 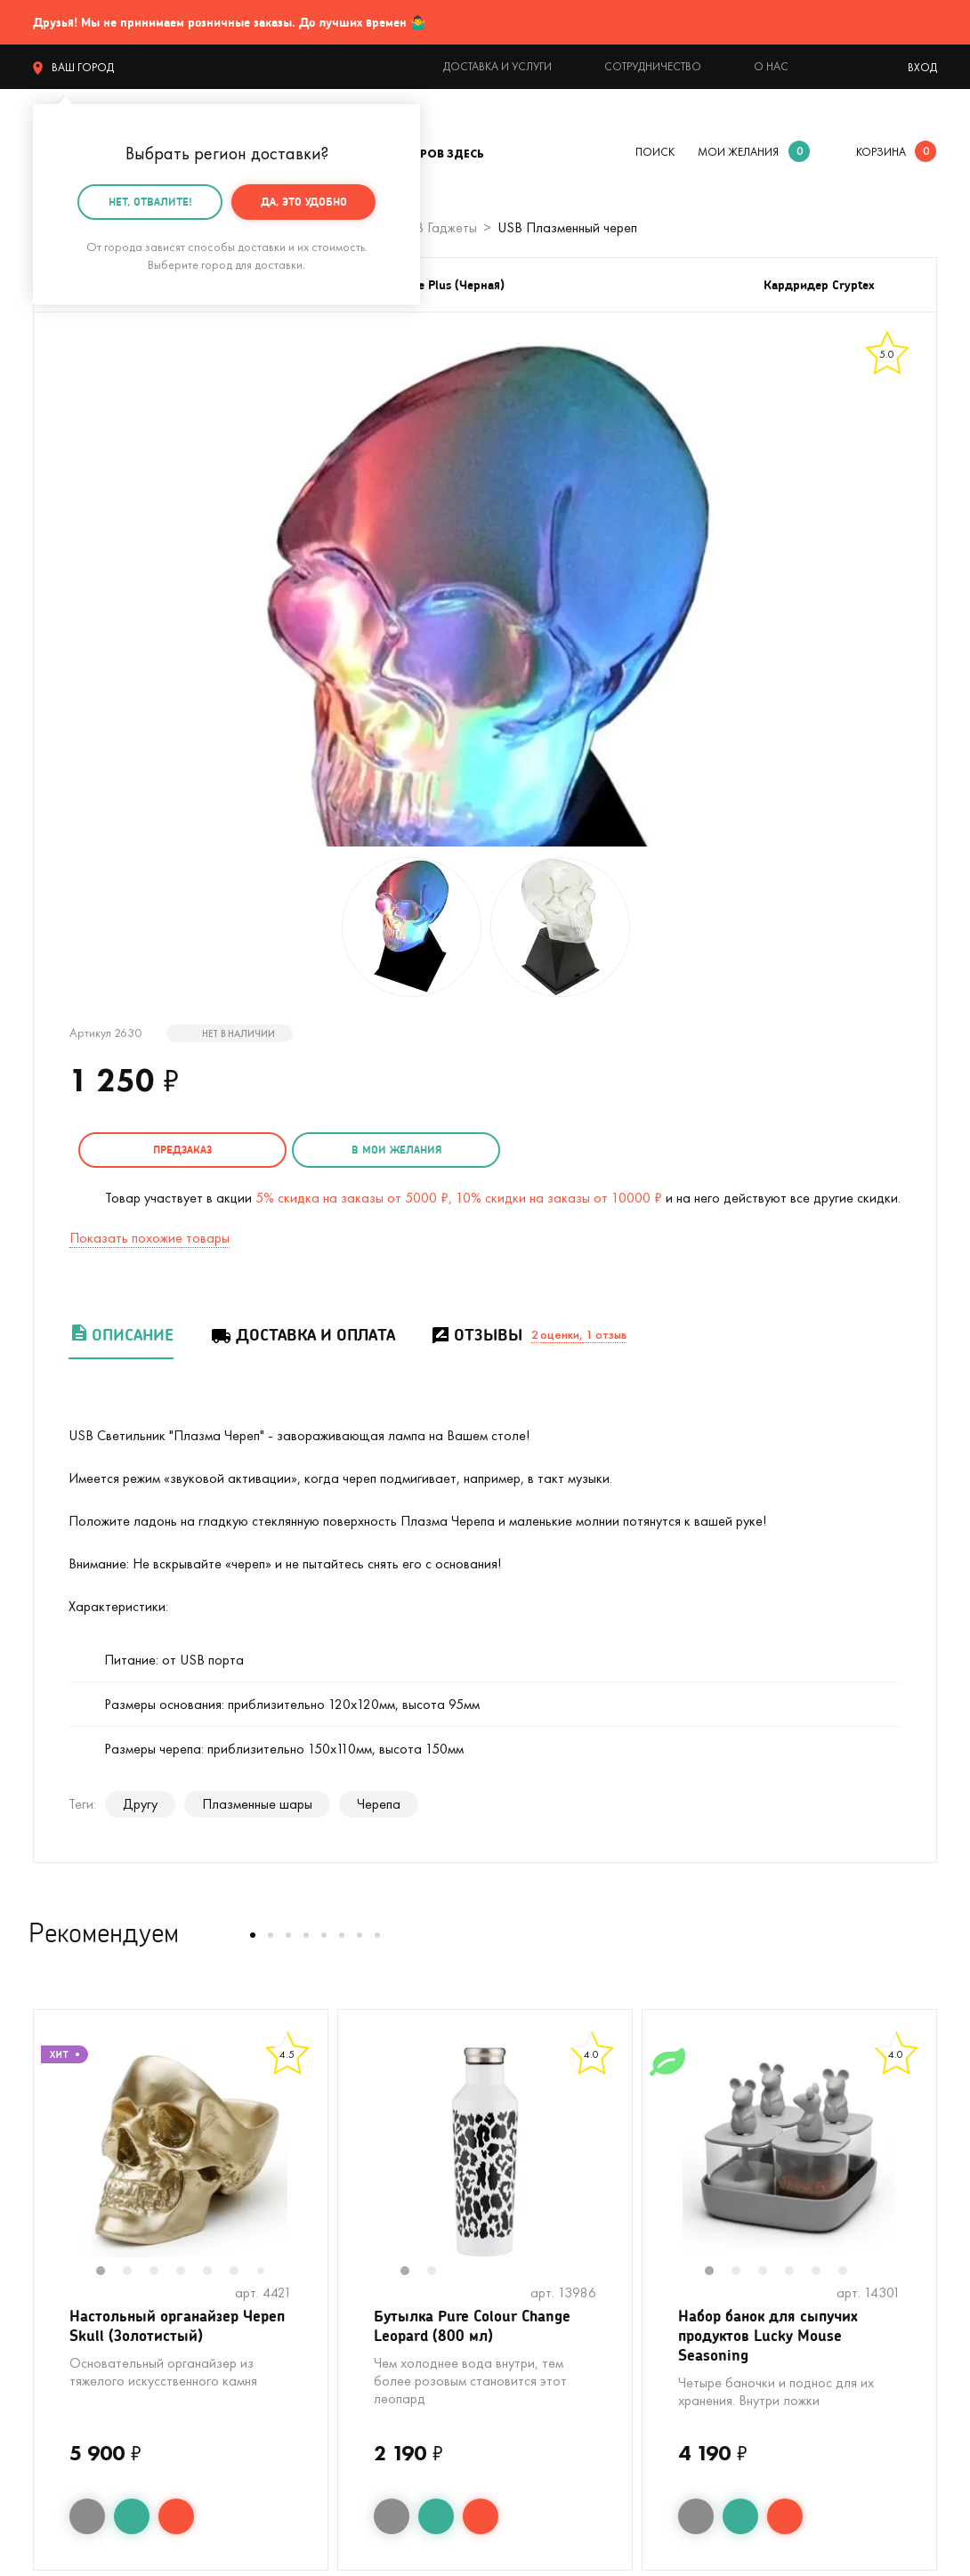 What do you see at coordinates (109, 2269) in the screenshot?
I see `1 [tab]` at bounding box center [109, 2269].